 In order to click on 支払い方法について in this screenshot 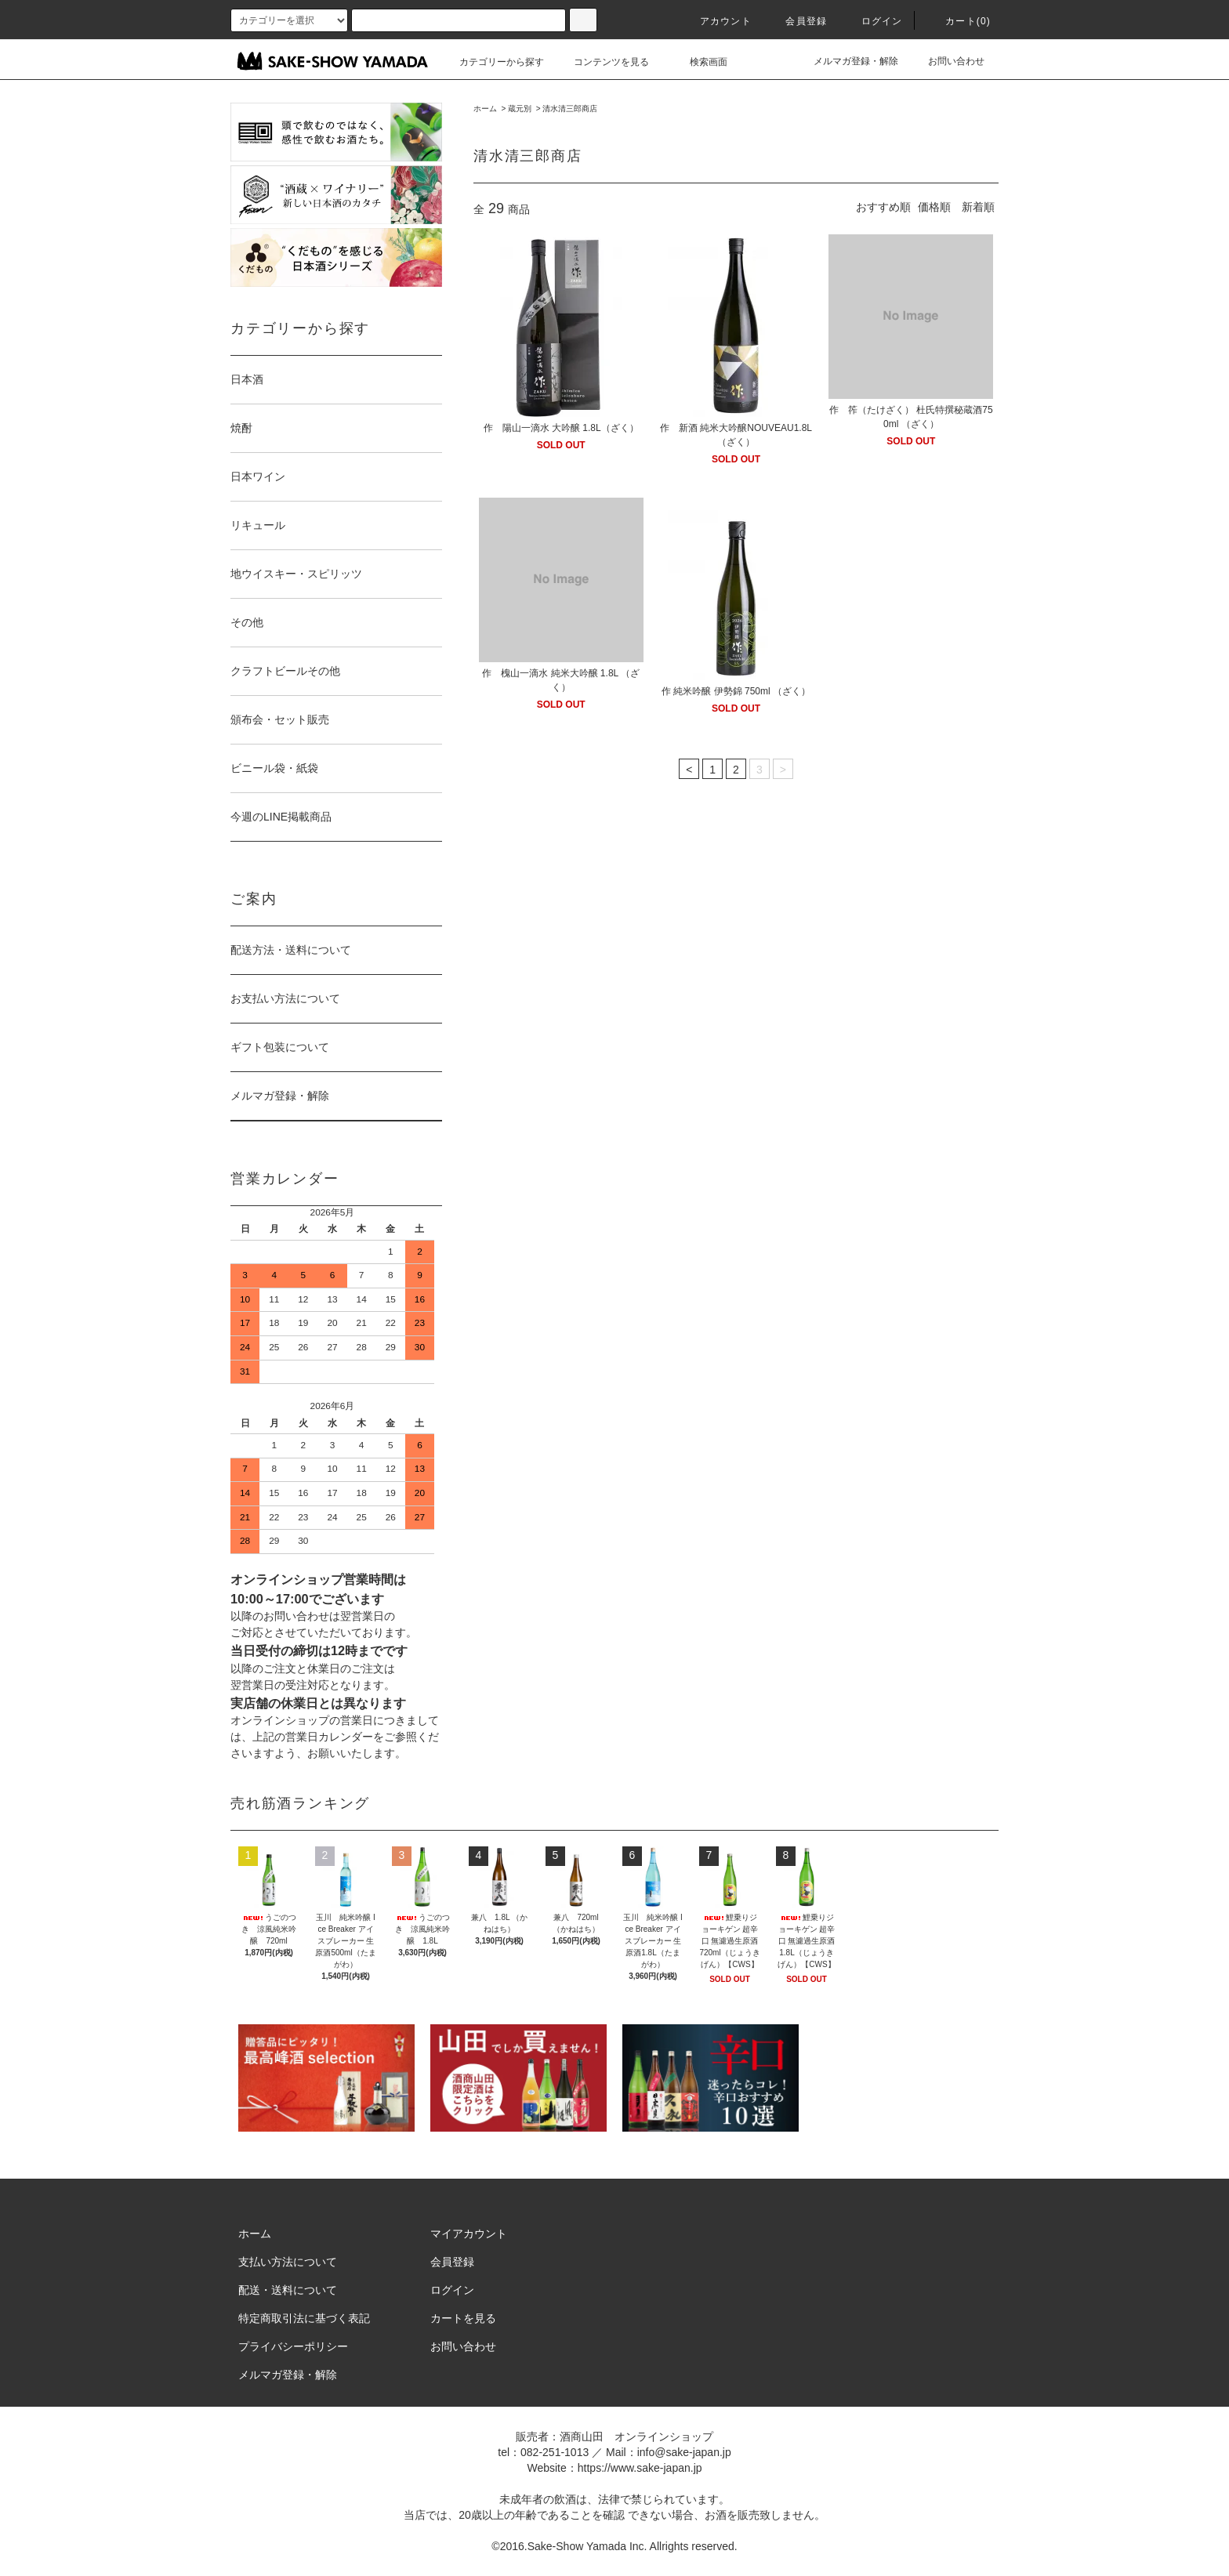, I will do `click(287, 2261)`.